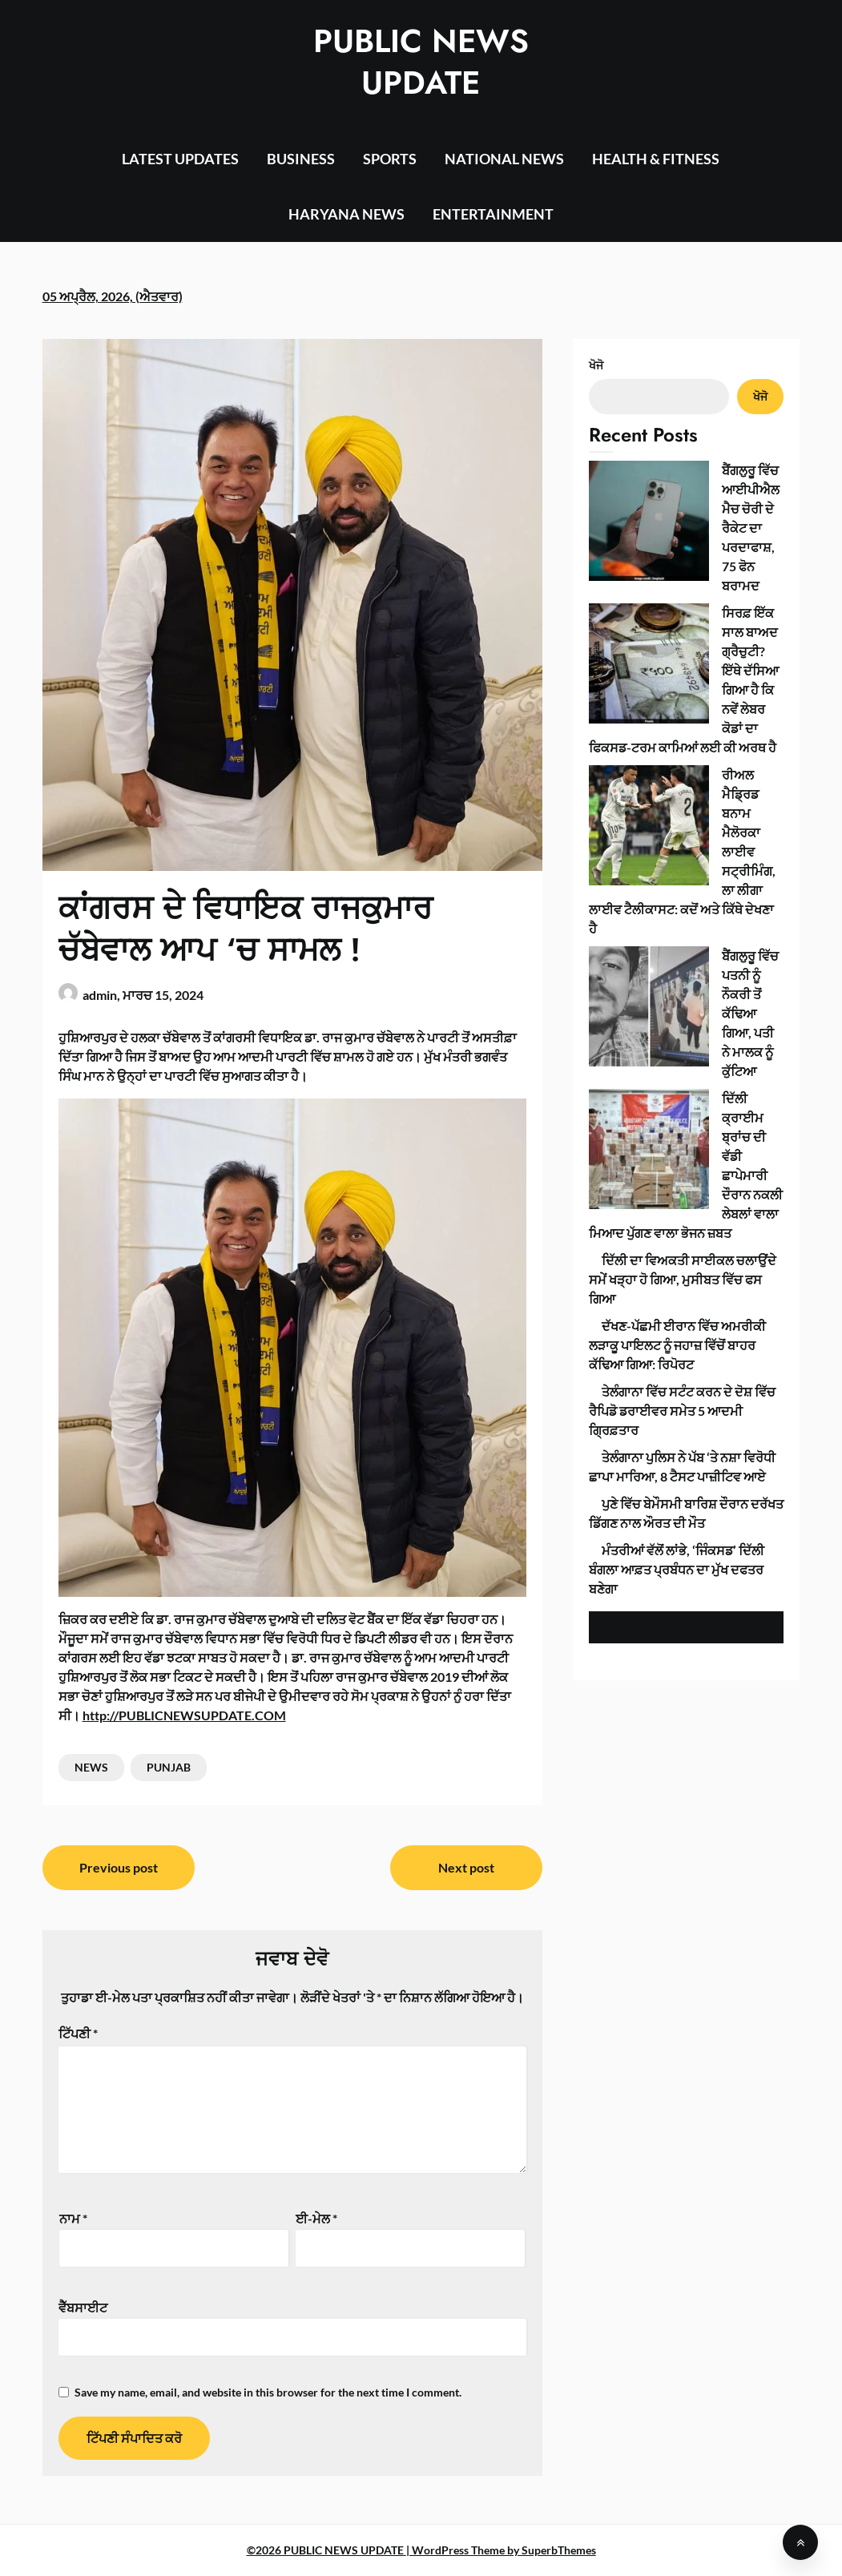 The height and width of the screenshot is (2576, 842). I want to click on ਨਾਮ, so click(73, 2218).